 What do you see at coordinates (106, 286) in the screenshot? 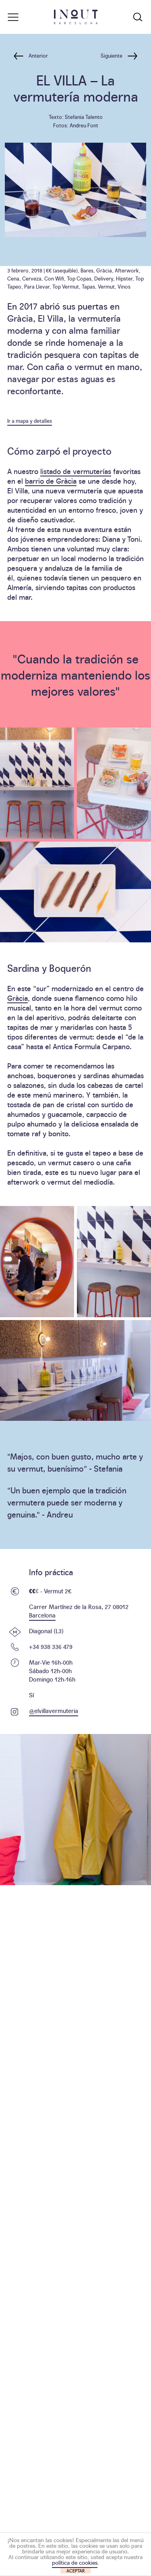
I see `Vermut` at bounding box center [106, 286].